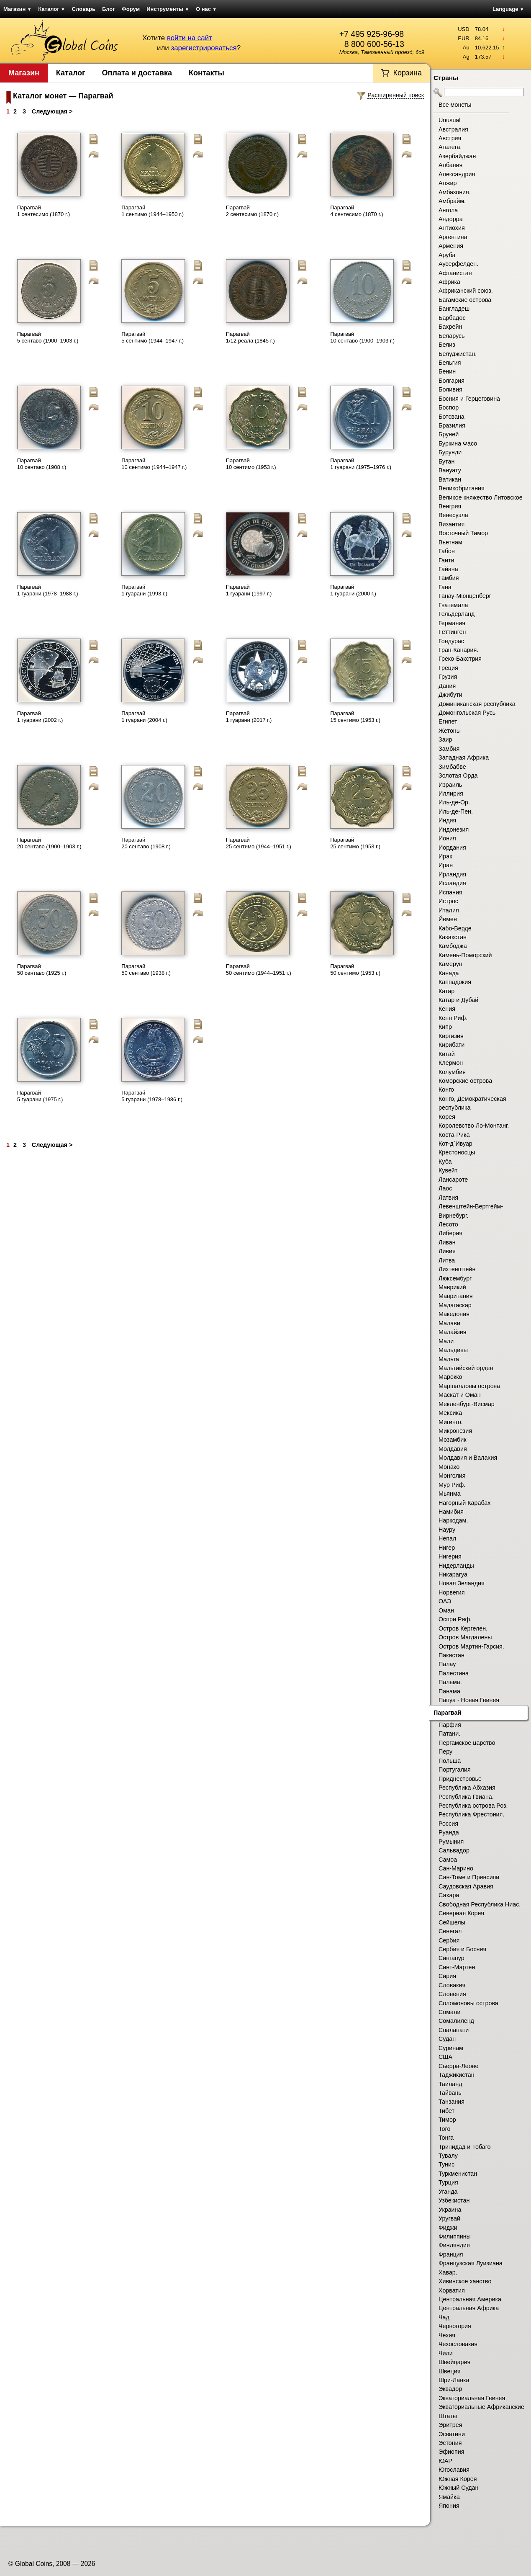 The height and width of the screenshot is (2576, 531). I want to click on Боспор, so click(449, 407).